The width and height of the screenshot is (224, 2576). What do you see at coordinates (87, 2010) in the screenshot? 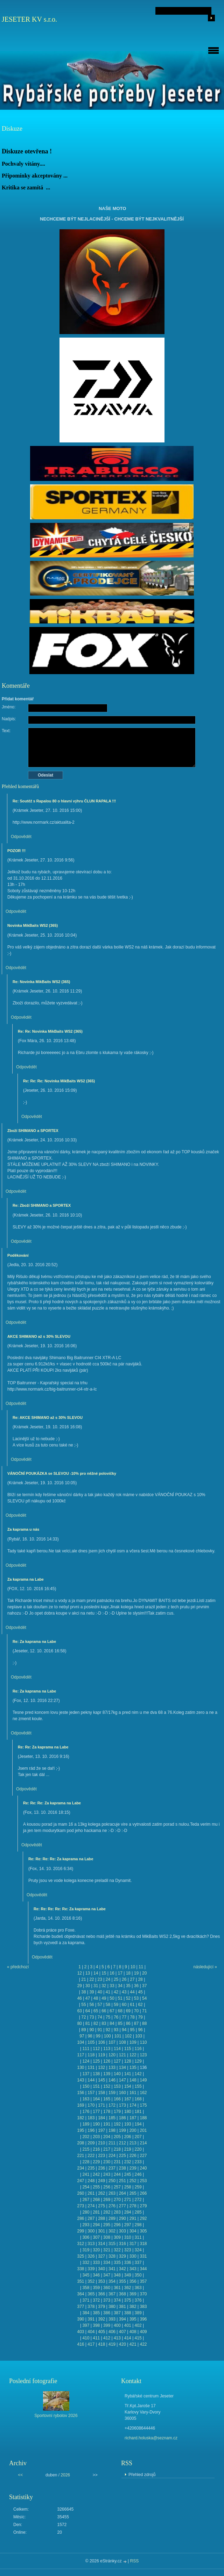
I see `64` at bounding box center [87, 2010].